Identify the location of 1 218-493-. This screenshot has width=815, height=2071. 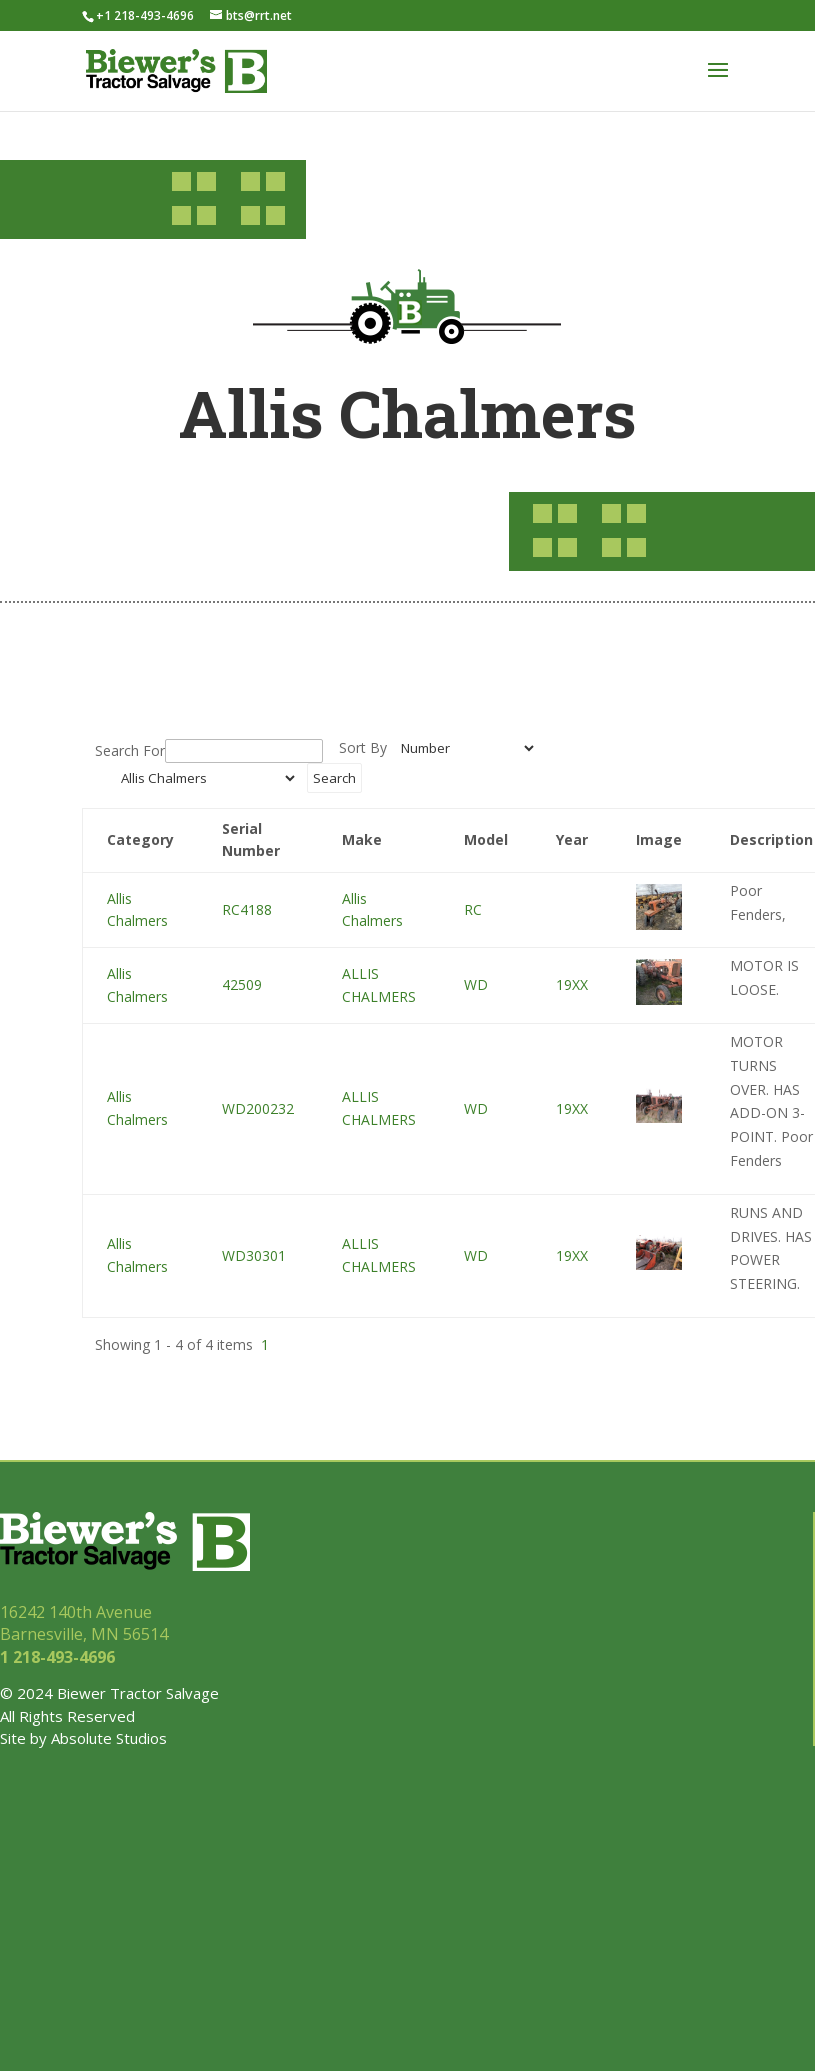
(59, 1657).